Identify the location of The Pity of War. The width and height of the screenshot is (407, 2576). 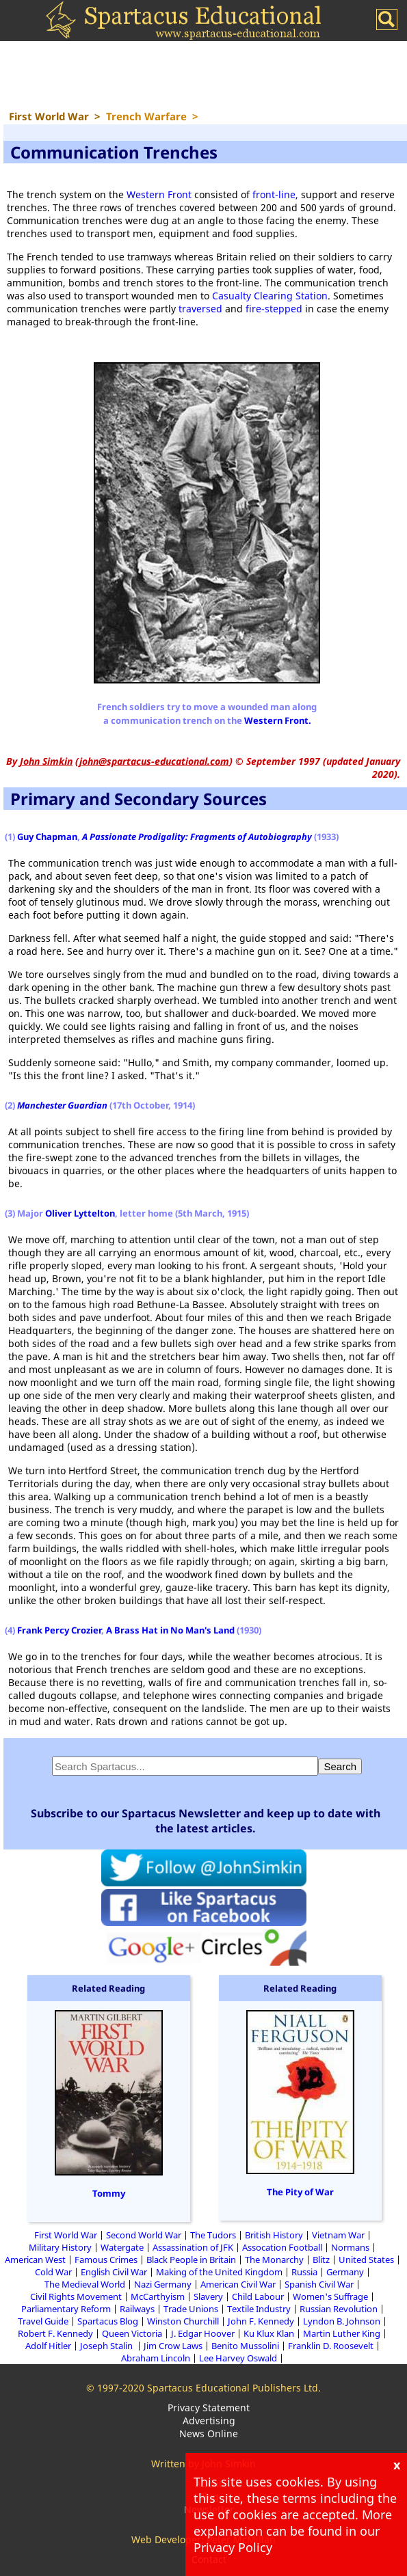
(300, 2192).